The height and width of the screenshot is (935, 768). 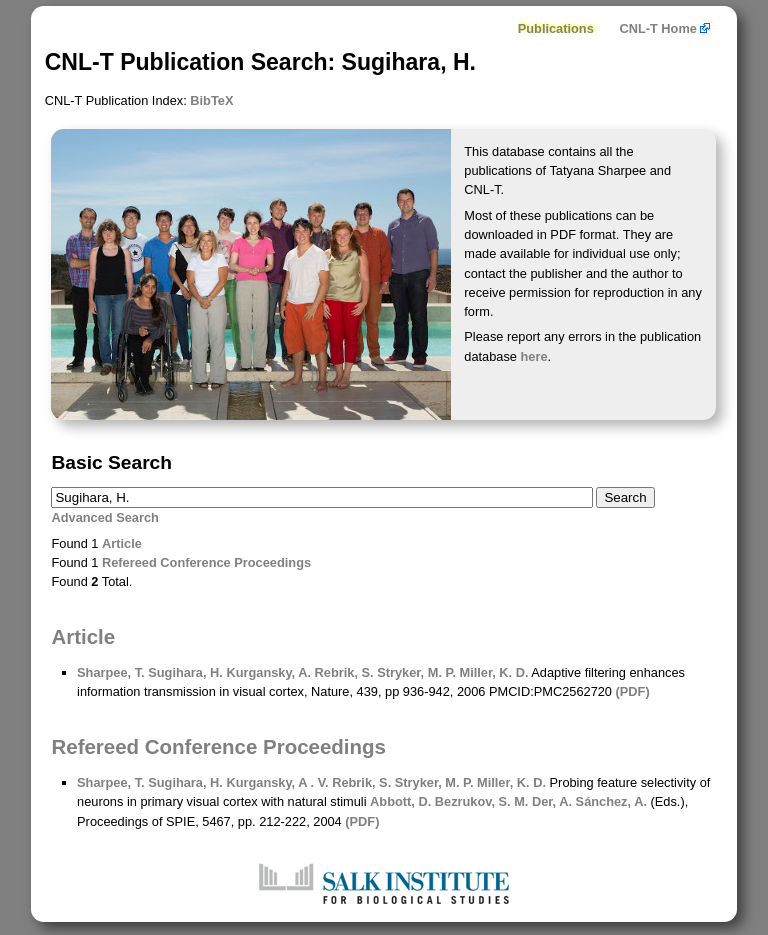 What do you see at coordinates (400, 801) in the screenshot?
I see `Abbott, D.` at bounding box center [400, 801].